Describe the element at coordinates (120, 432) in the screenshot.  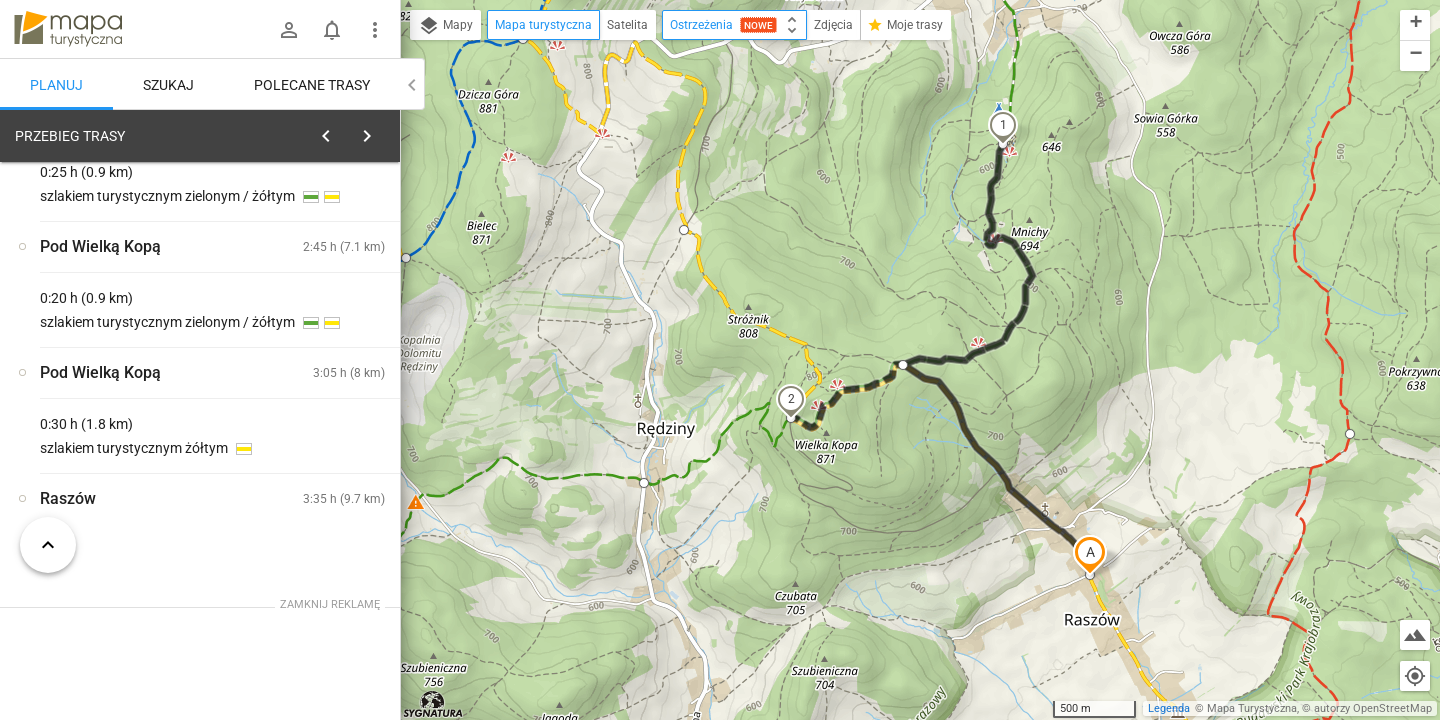
I see `[Raszów]` at that location.